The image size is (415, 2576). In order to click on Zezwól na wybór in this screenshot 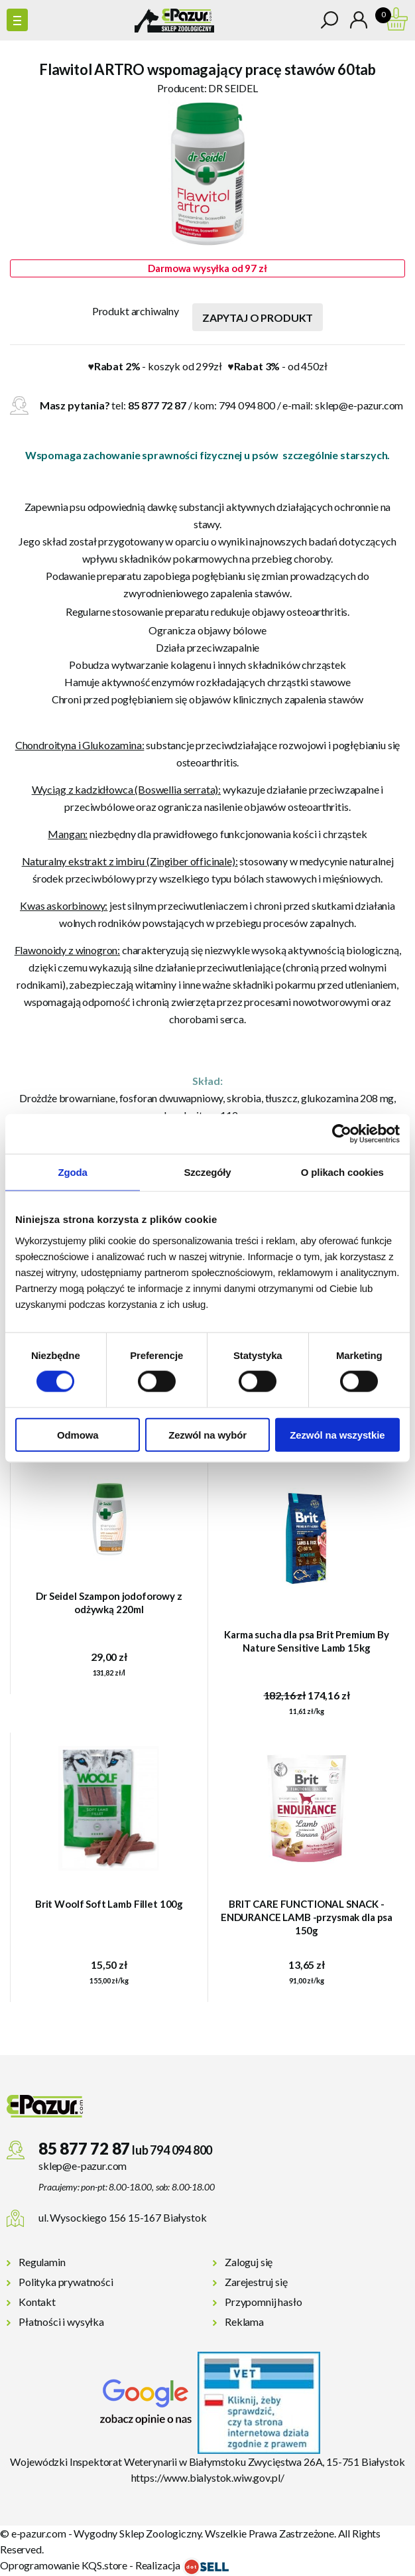, I will do `click(207, 1434)`.